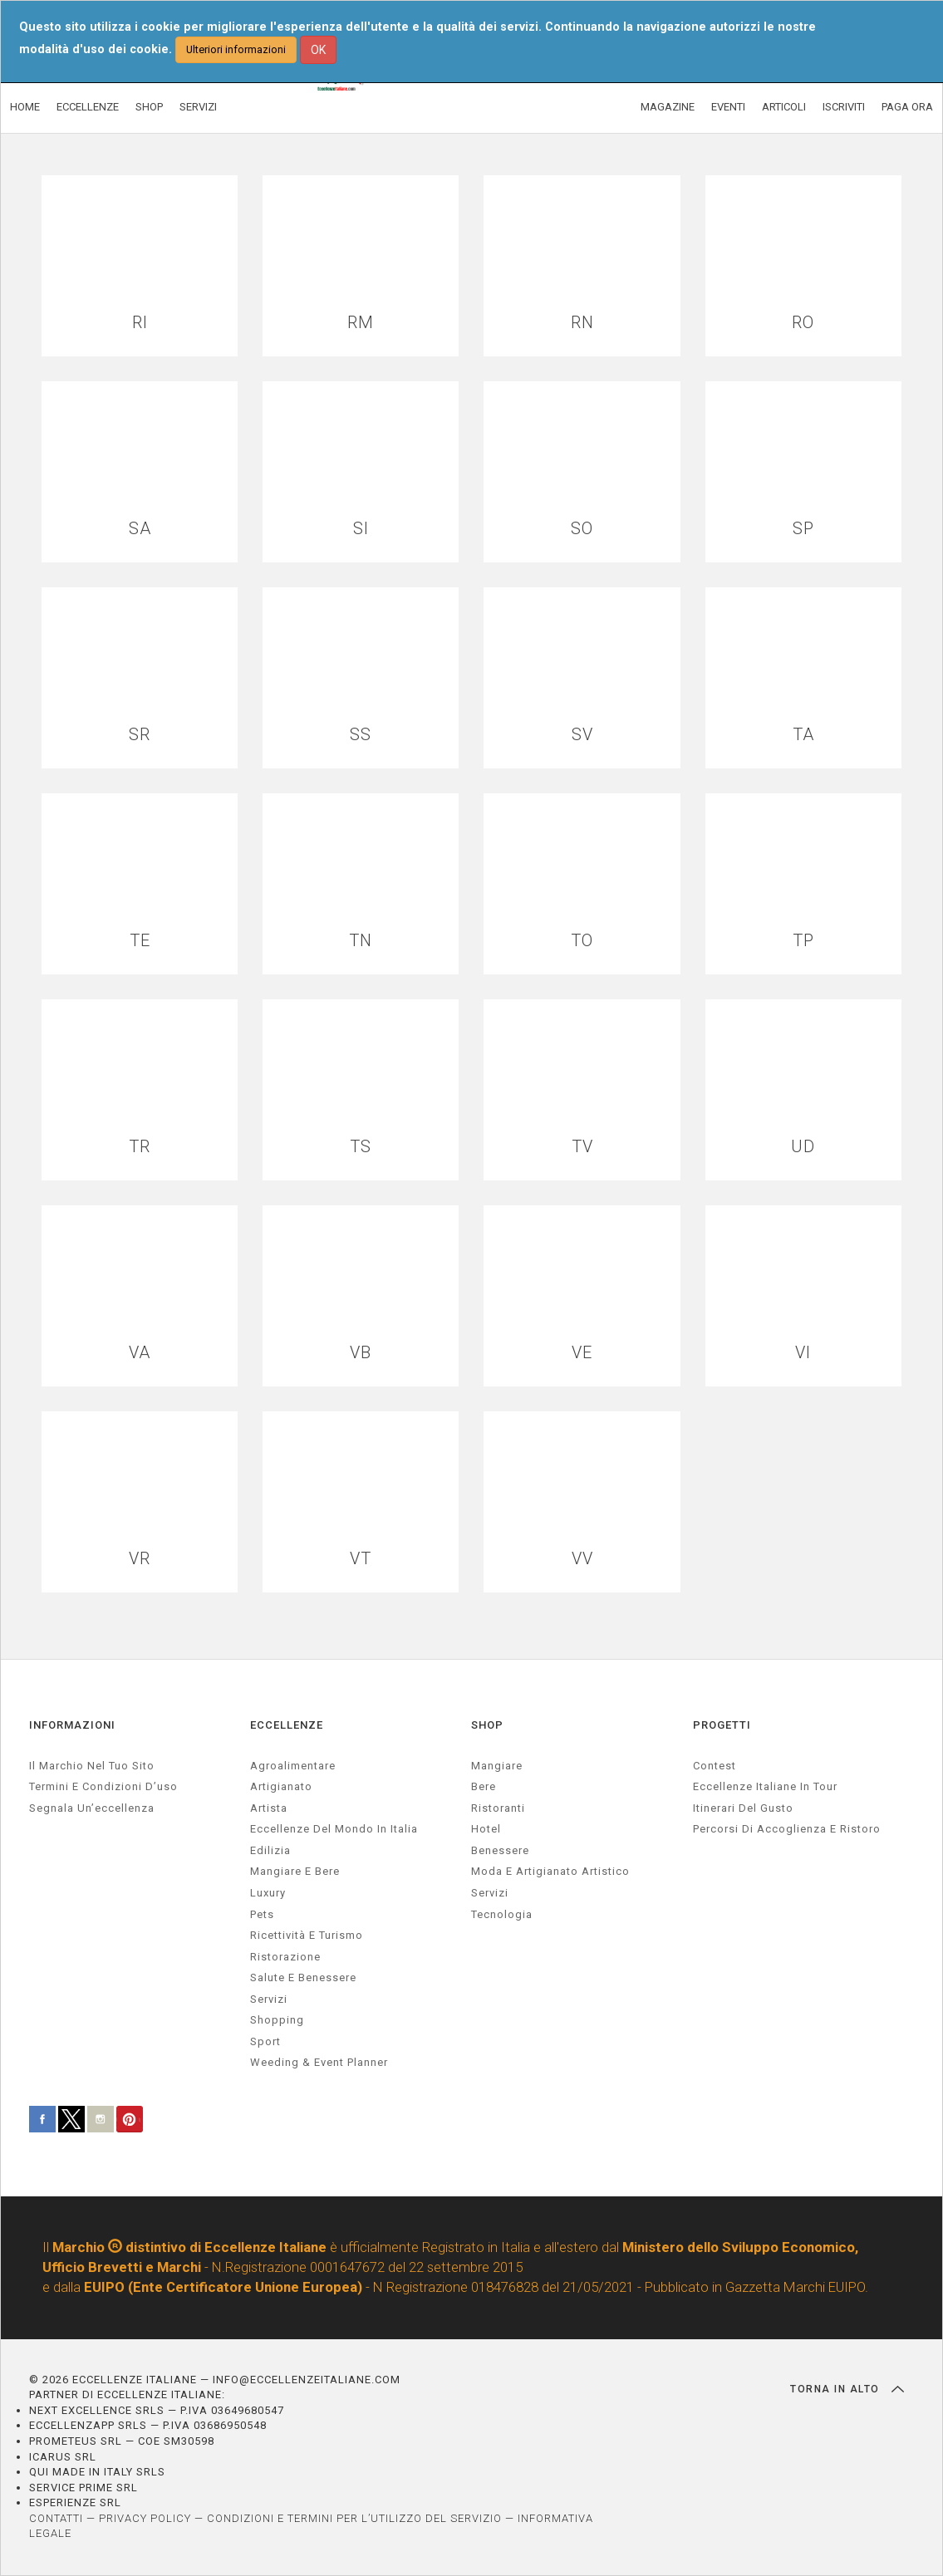 This screenshot has height=2576, width=943. What do you see at coordinates (103, 1786) in the screenshot?
I see `Termini e condizioni d’uso` at bounding box center [103, 1786].